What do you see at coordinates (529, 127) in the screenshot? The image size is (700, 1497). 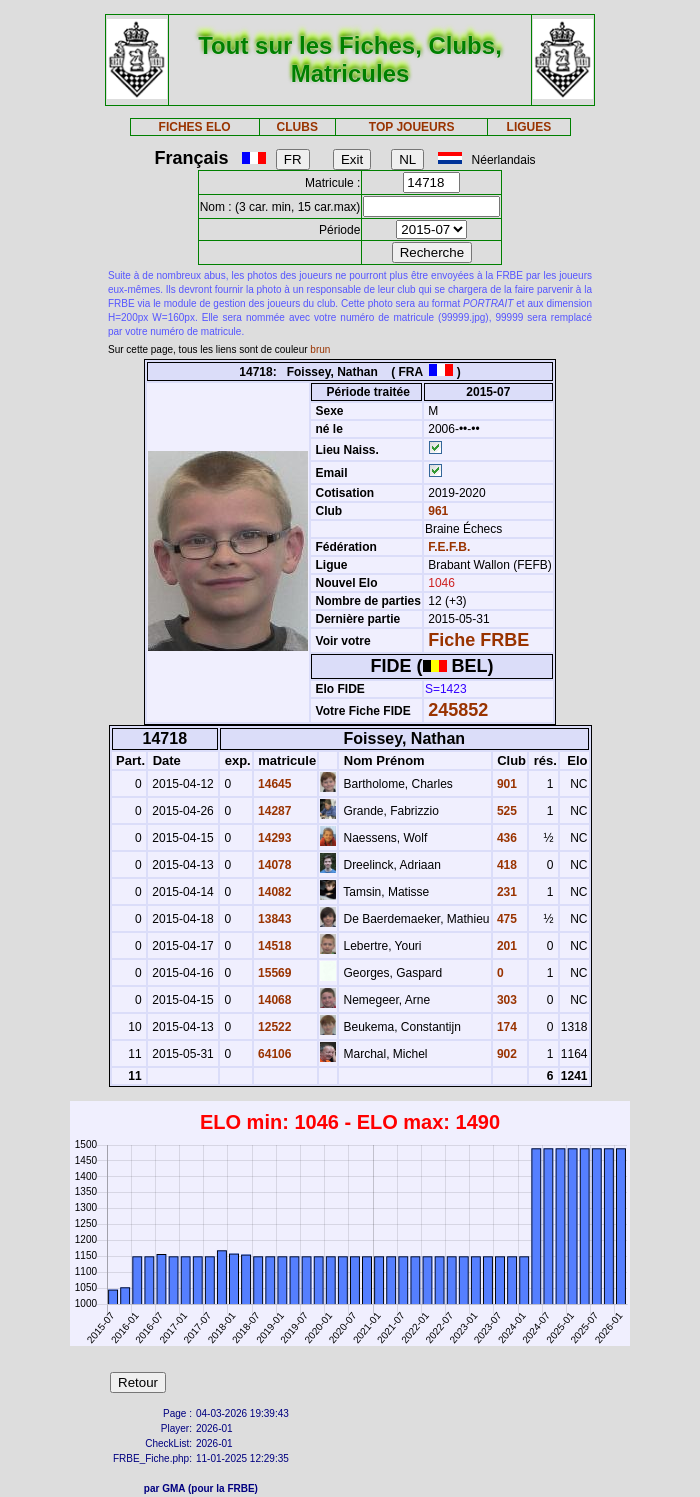 I see `LIGUES` at bounding box center [529, 127].